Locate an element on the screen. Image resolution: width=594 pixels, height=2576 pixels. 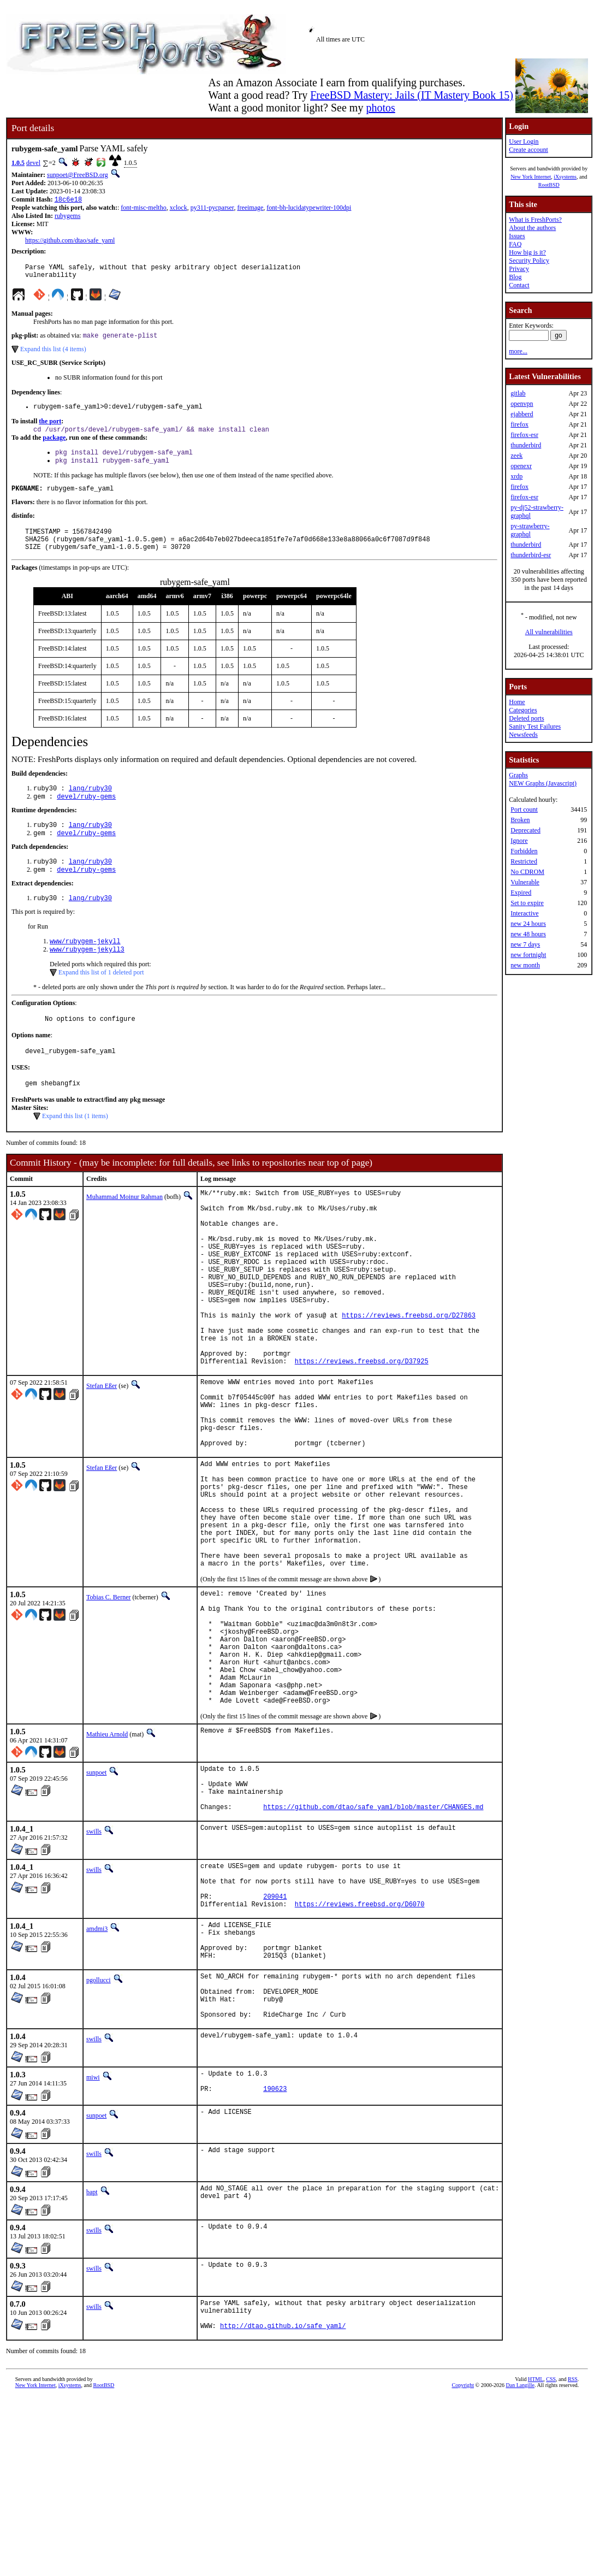
Home is located at coordinates (517, 702).